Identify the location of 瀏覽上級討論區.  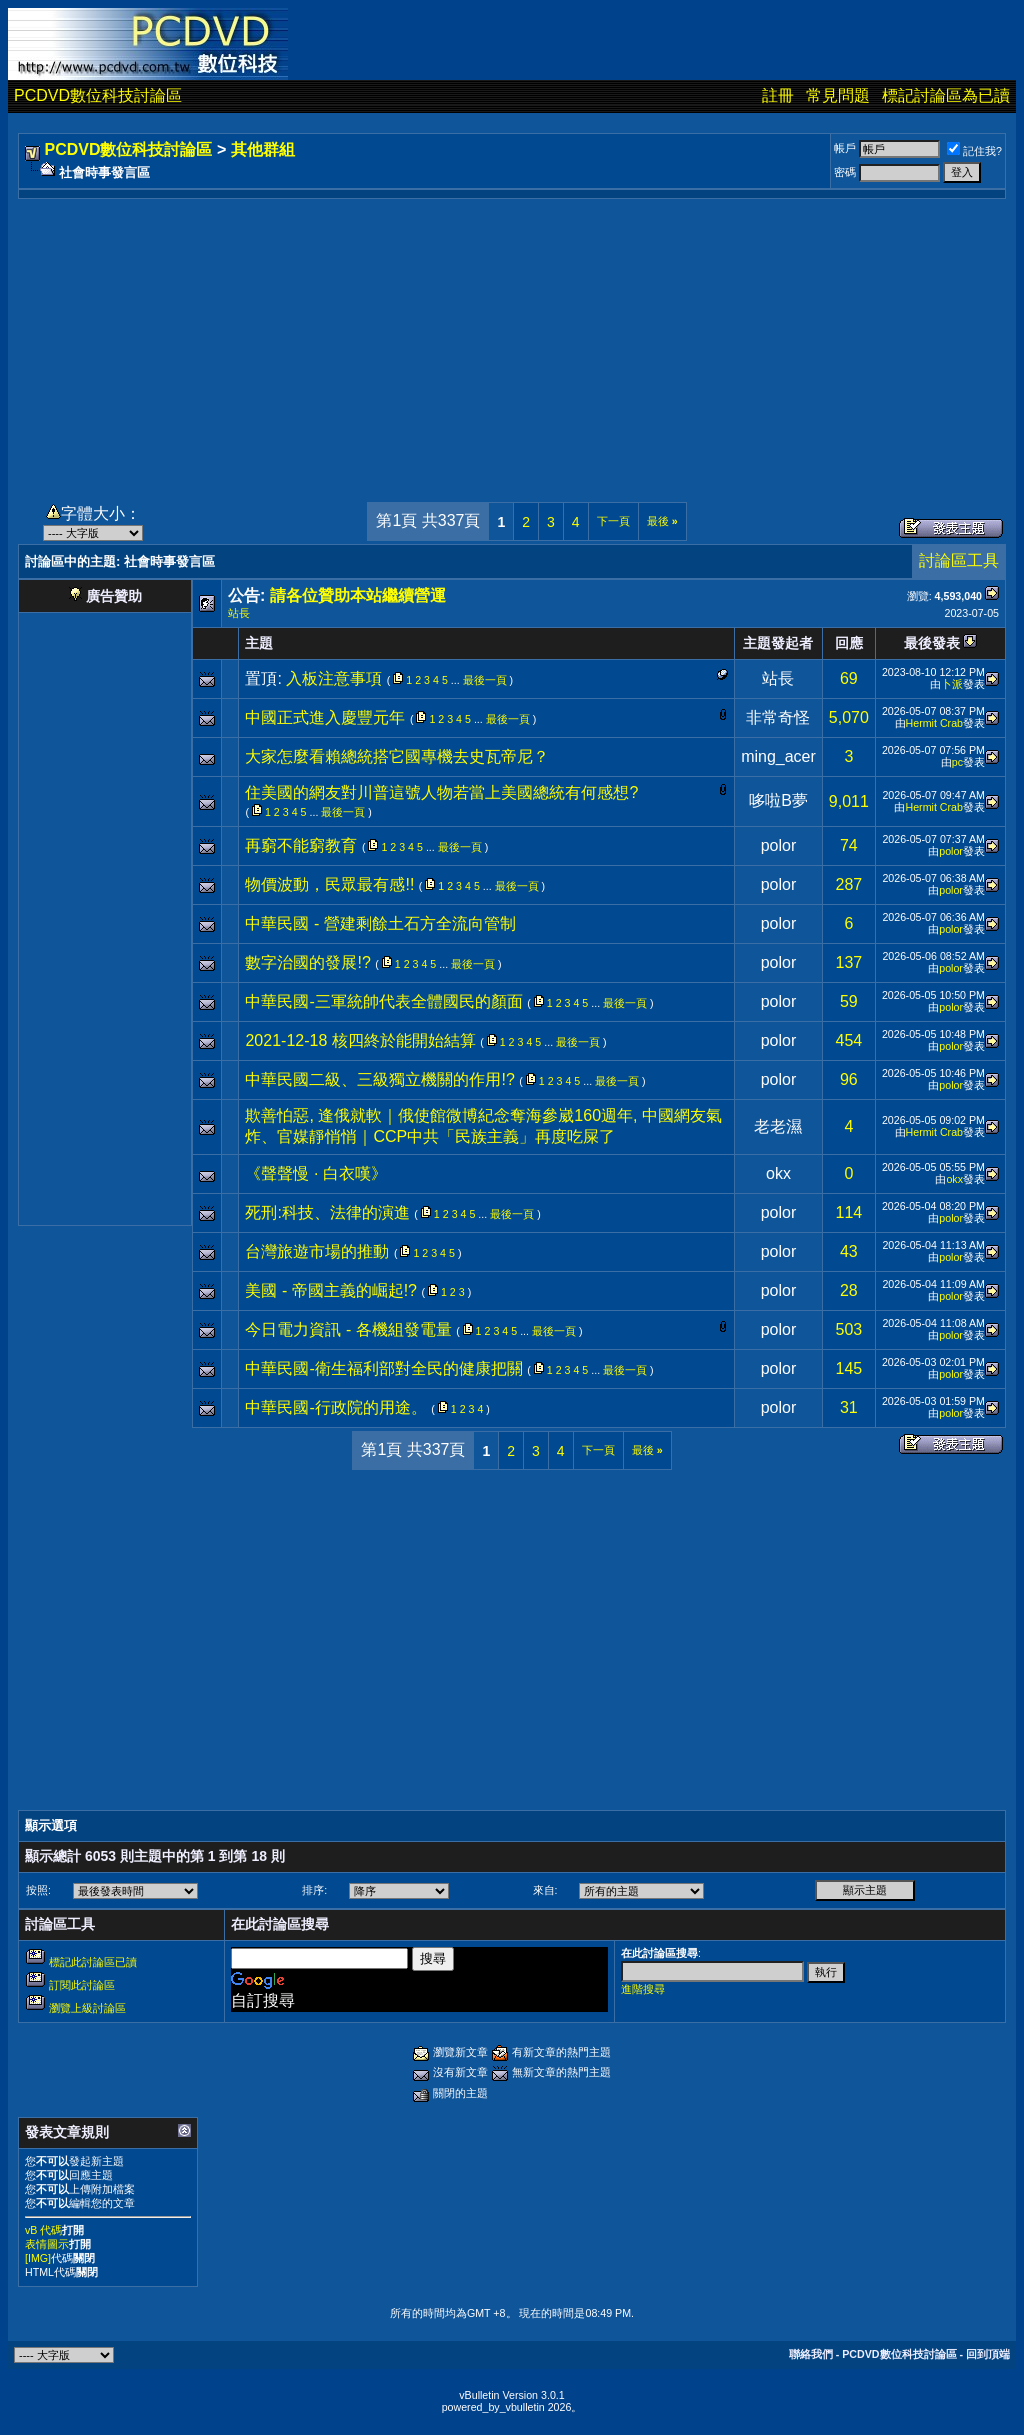
(87, 2008).